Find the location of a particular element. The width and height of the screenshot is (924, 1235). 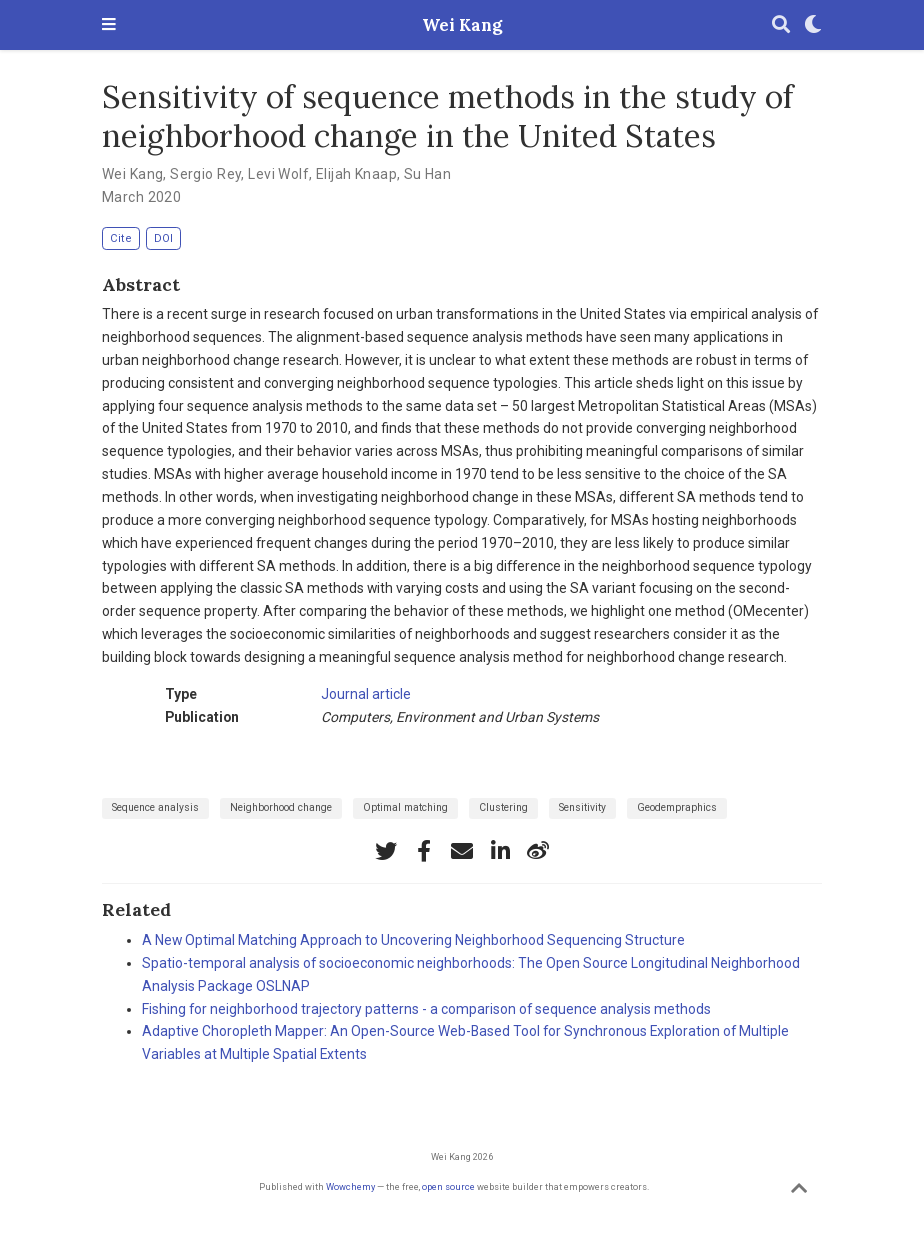

A New Optimal Matching Approach to Uncovering Neighborhood Sequencing Structure is located at coordinates (413, 940).